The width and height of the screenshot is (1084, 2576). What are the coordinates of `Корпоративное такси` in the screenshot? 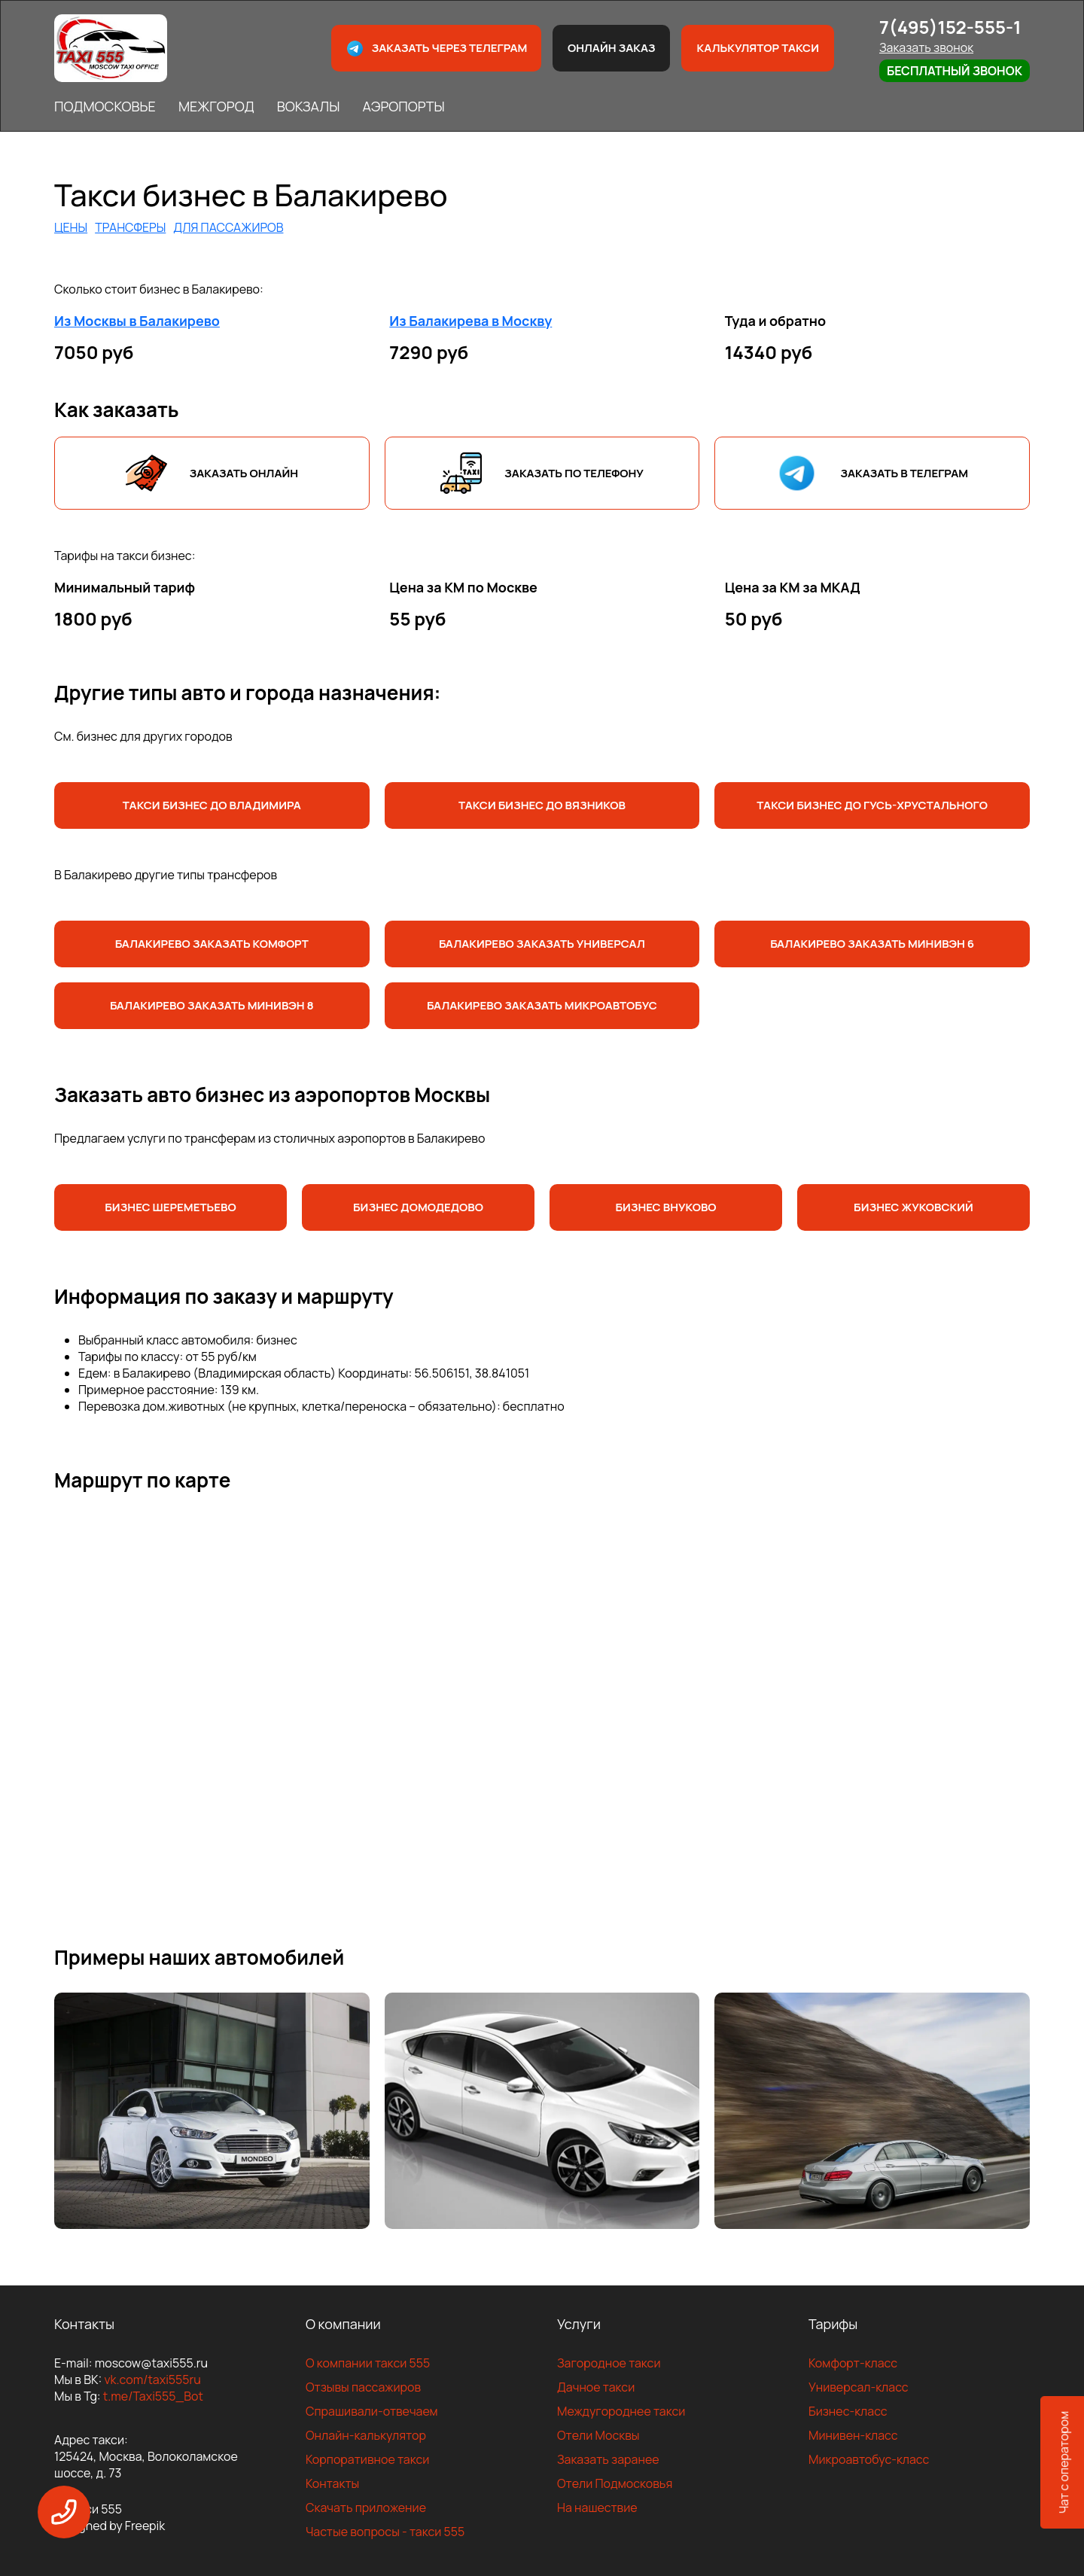 It's located at (367, 2459).